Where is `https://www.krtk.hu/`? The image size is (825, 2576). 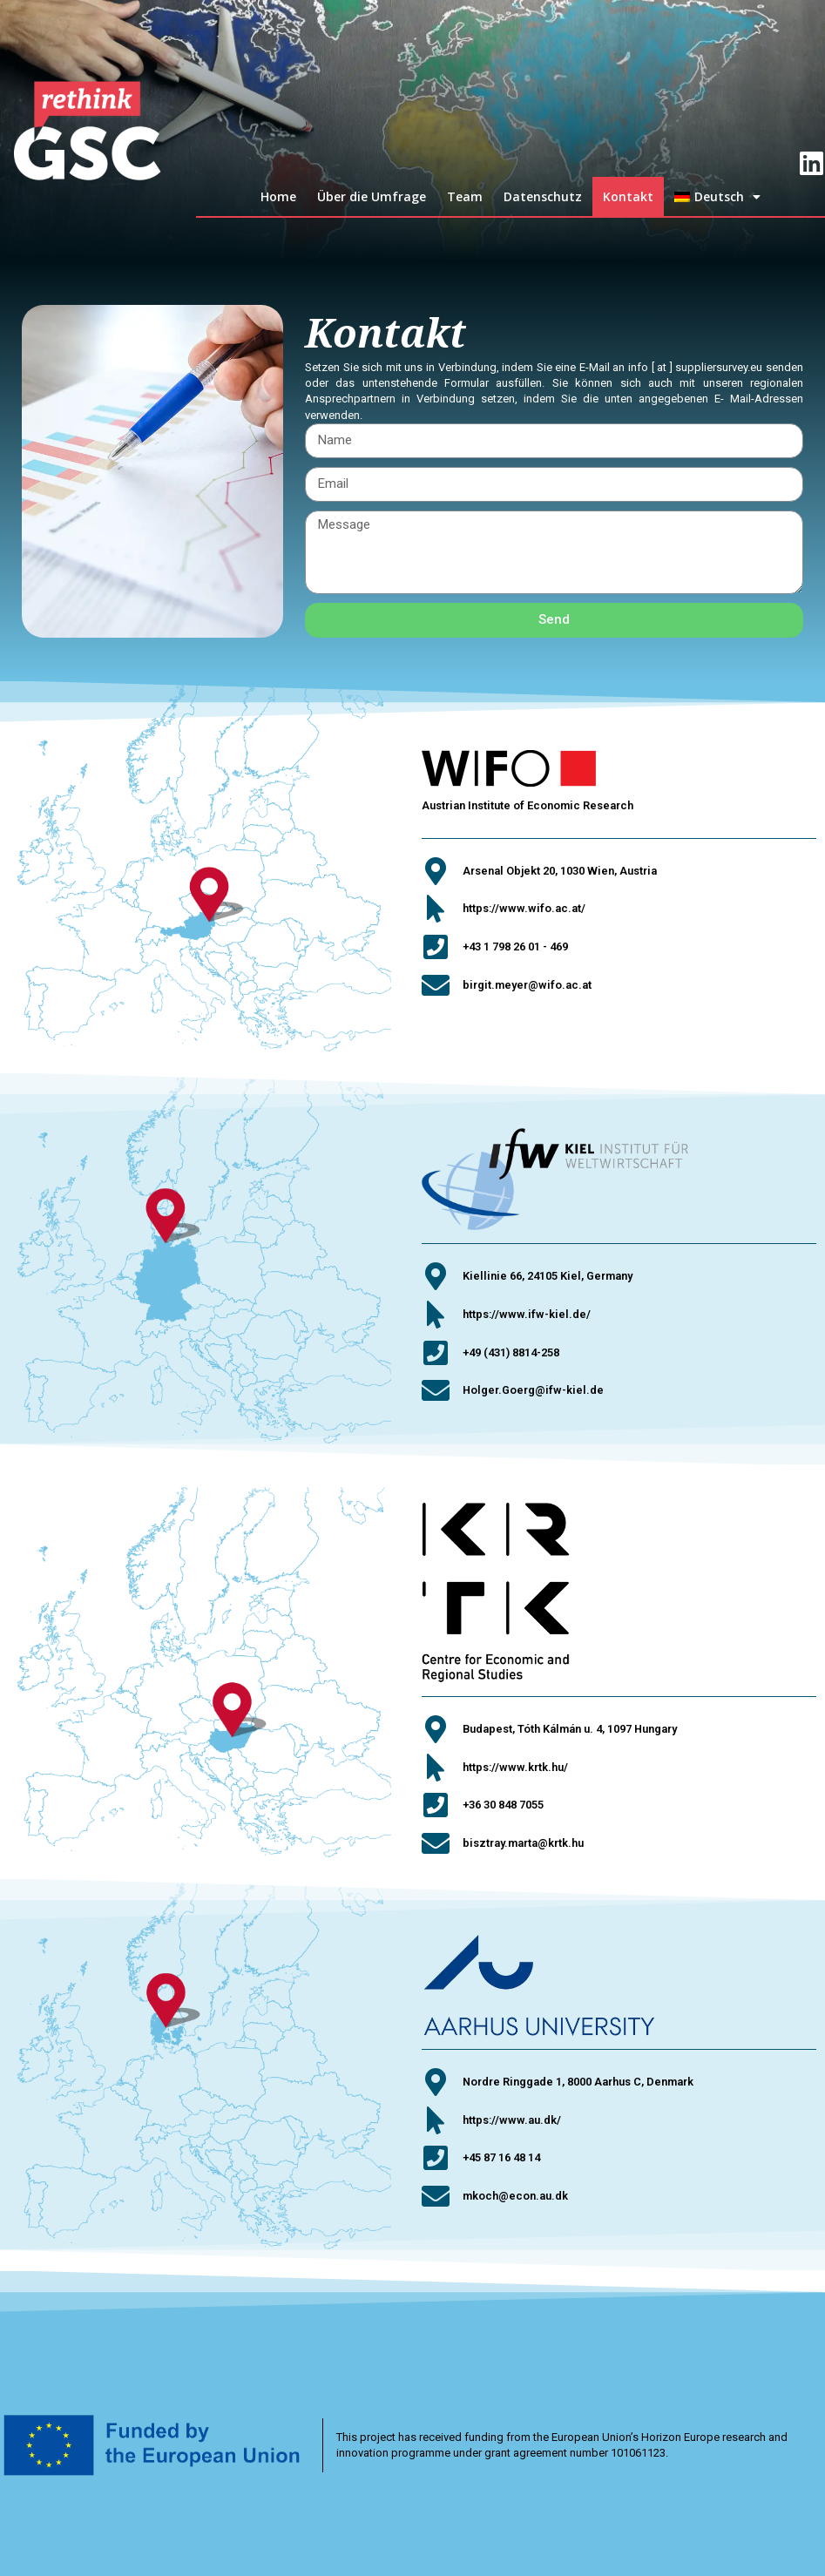 https://www.krtk.hu/ is located at coordinates (515, 1767).